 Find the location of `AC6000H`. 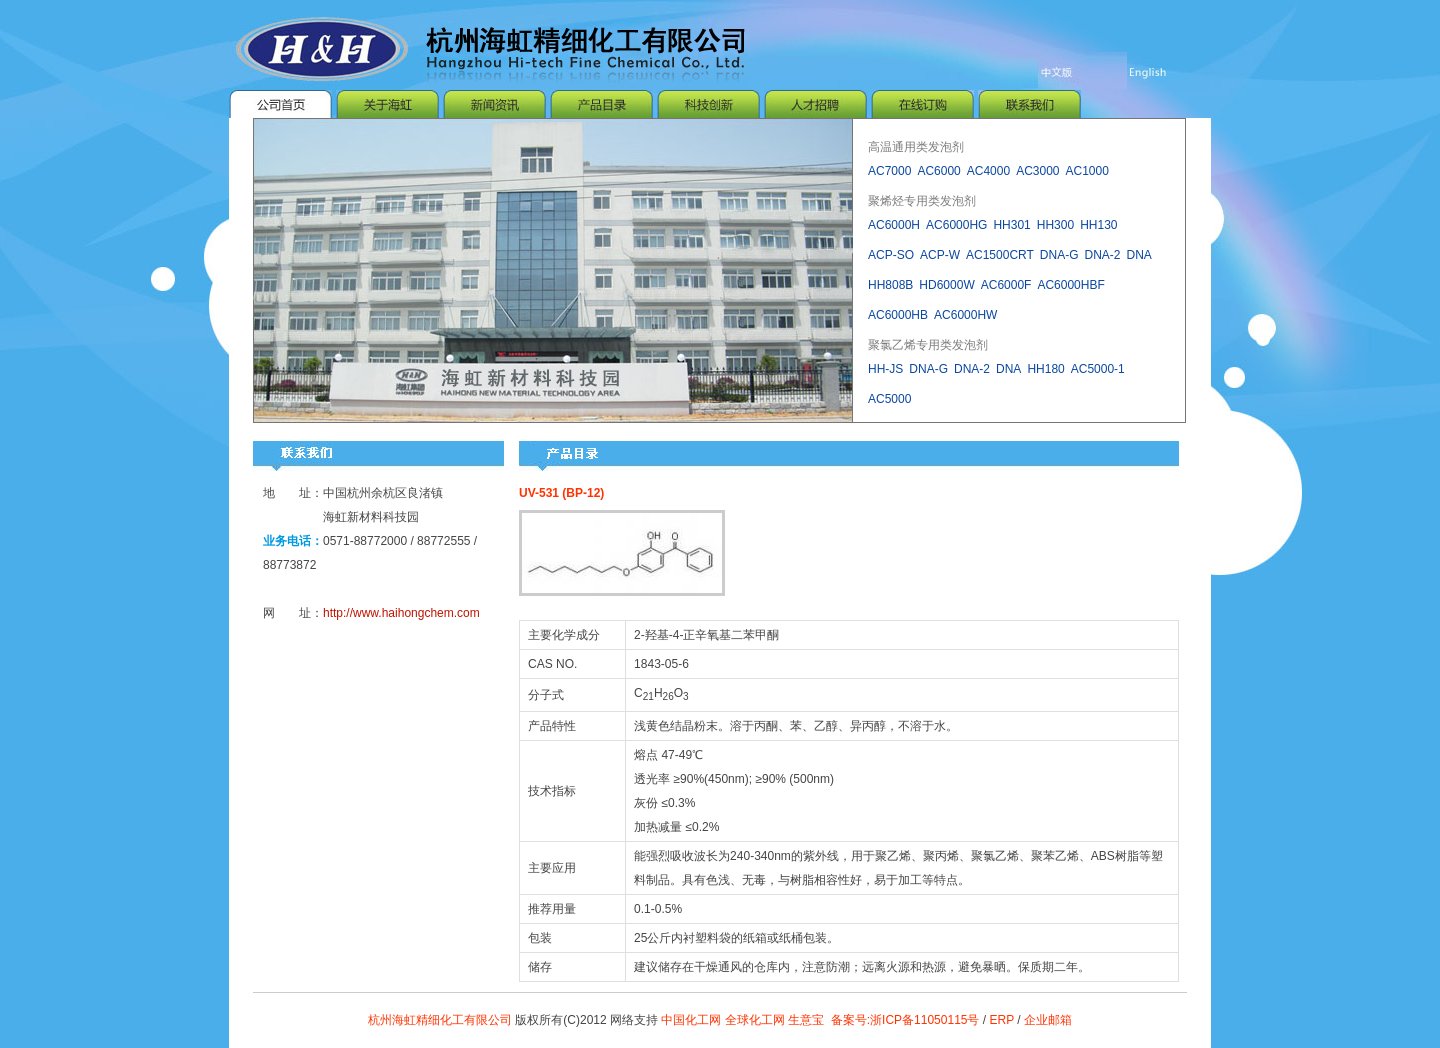

AC6000H is located at coordinates (894, 227).